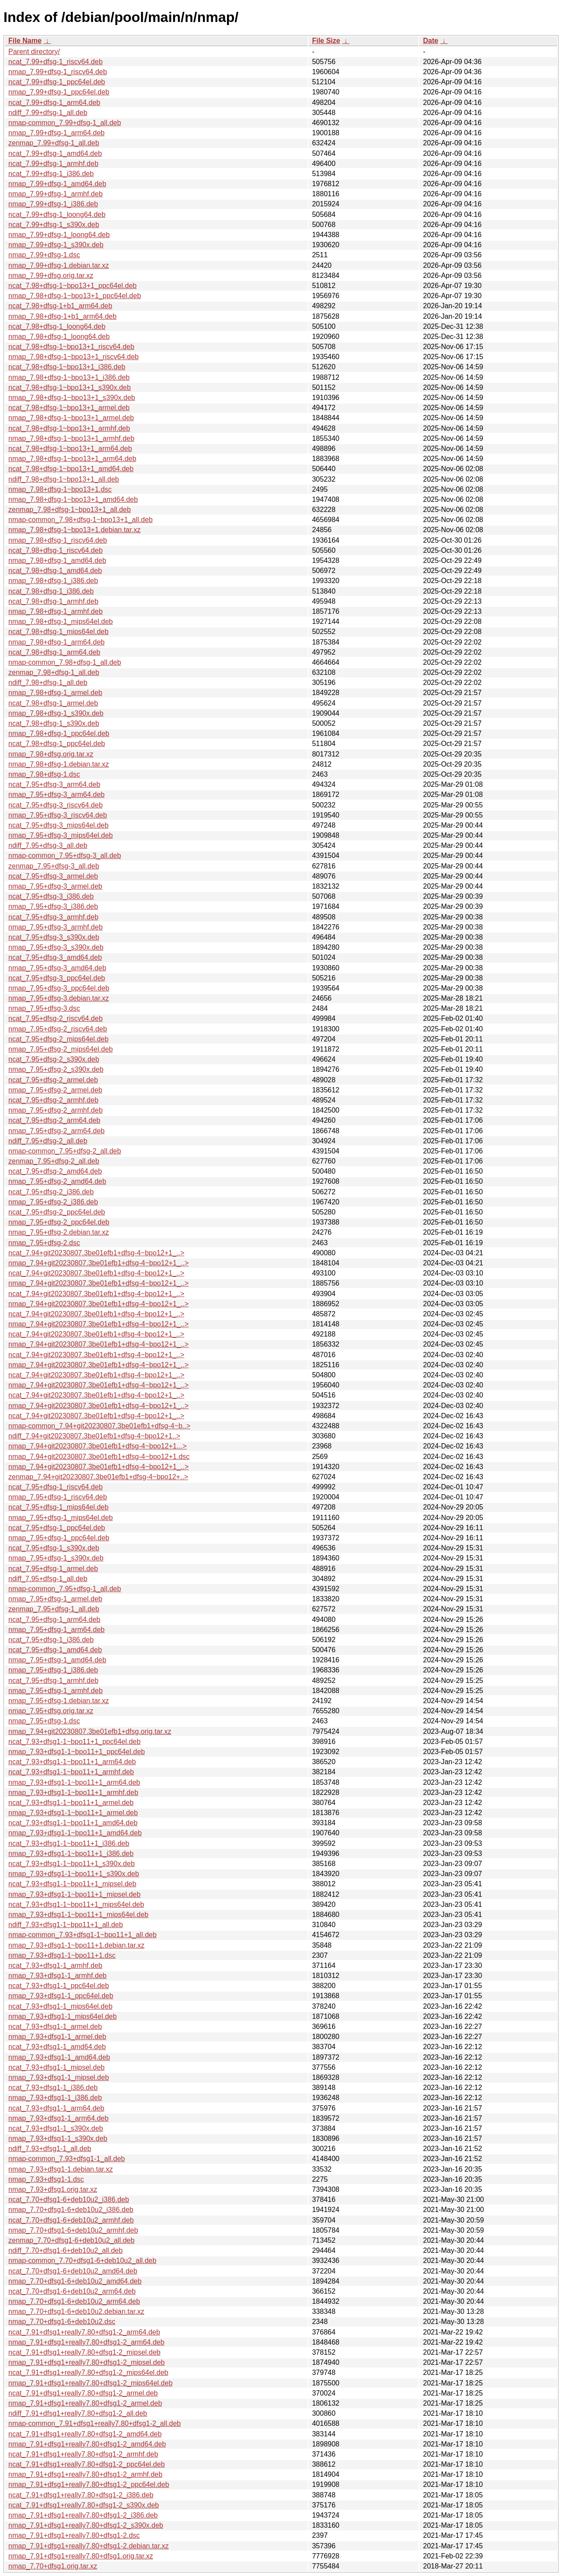  Describe the element at coordinates (50, 1711) in the screenshot. I see `nmap_7.95+dfsg.orig.tar.xz` at that location.